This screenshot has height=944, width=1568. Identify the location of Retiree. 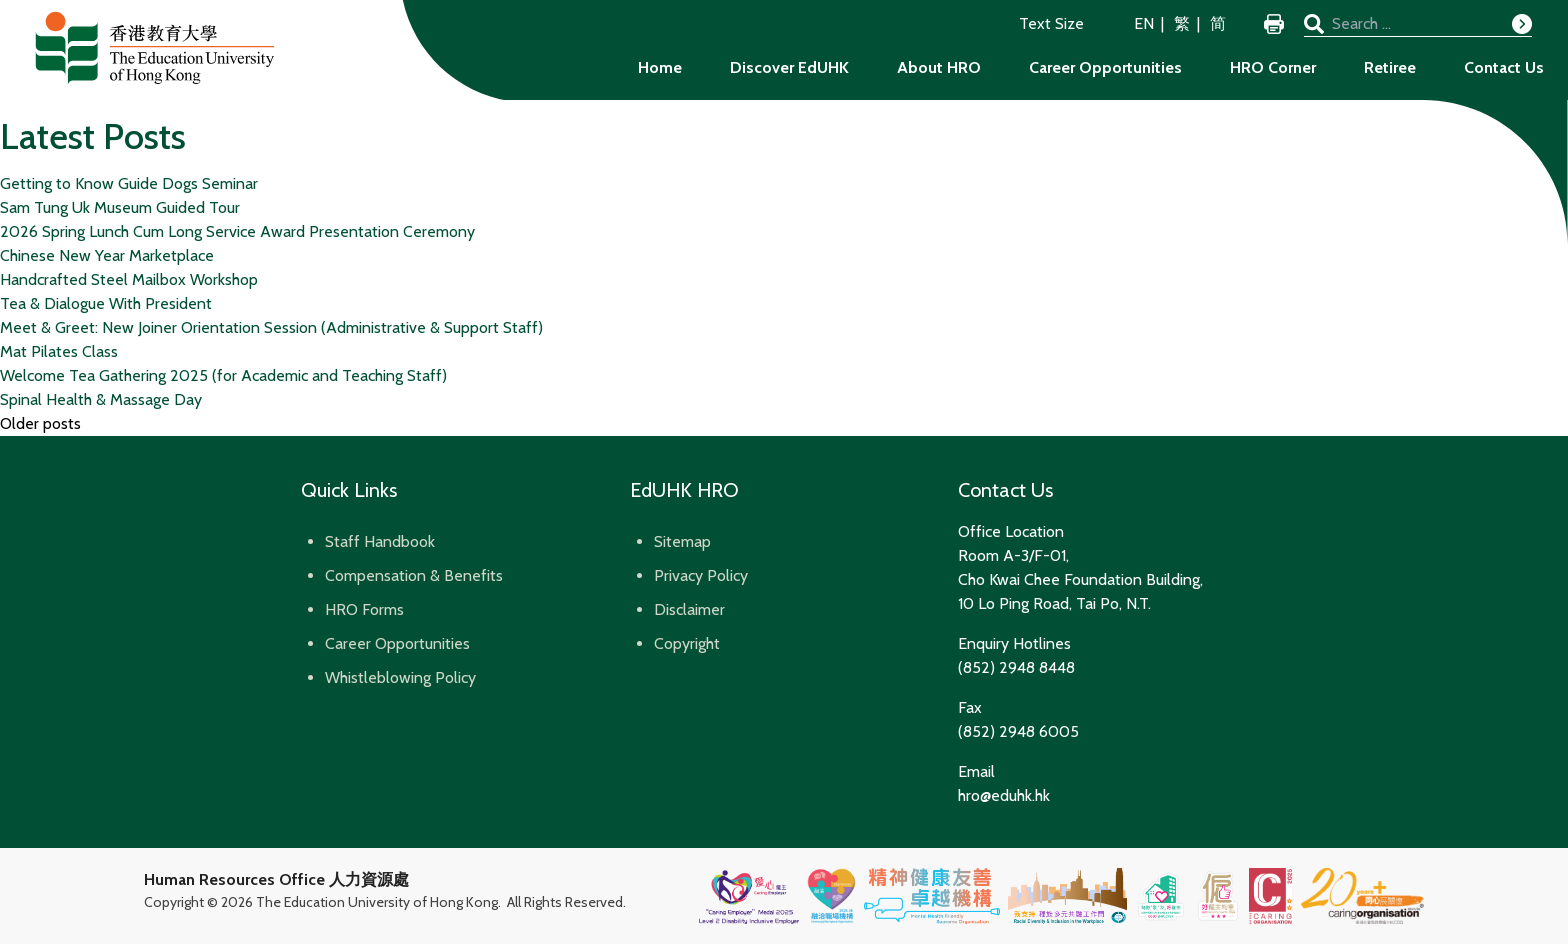
(1390, 67).